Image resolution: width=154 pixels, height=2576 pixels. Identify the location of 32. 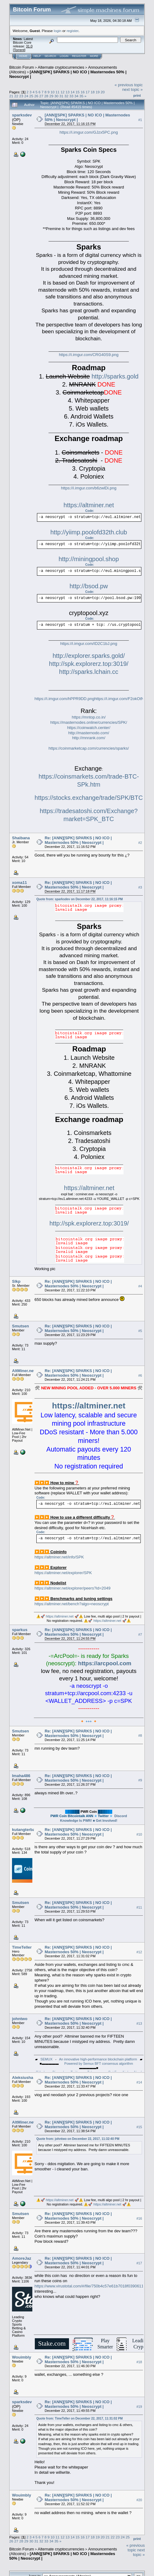
(66, 96).